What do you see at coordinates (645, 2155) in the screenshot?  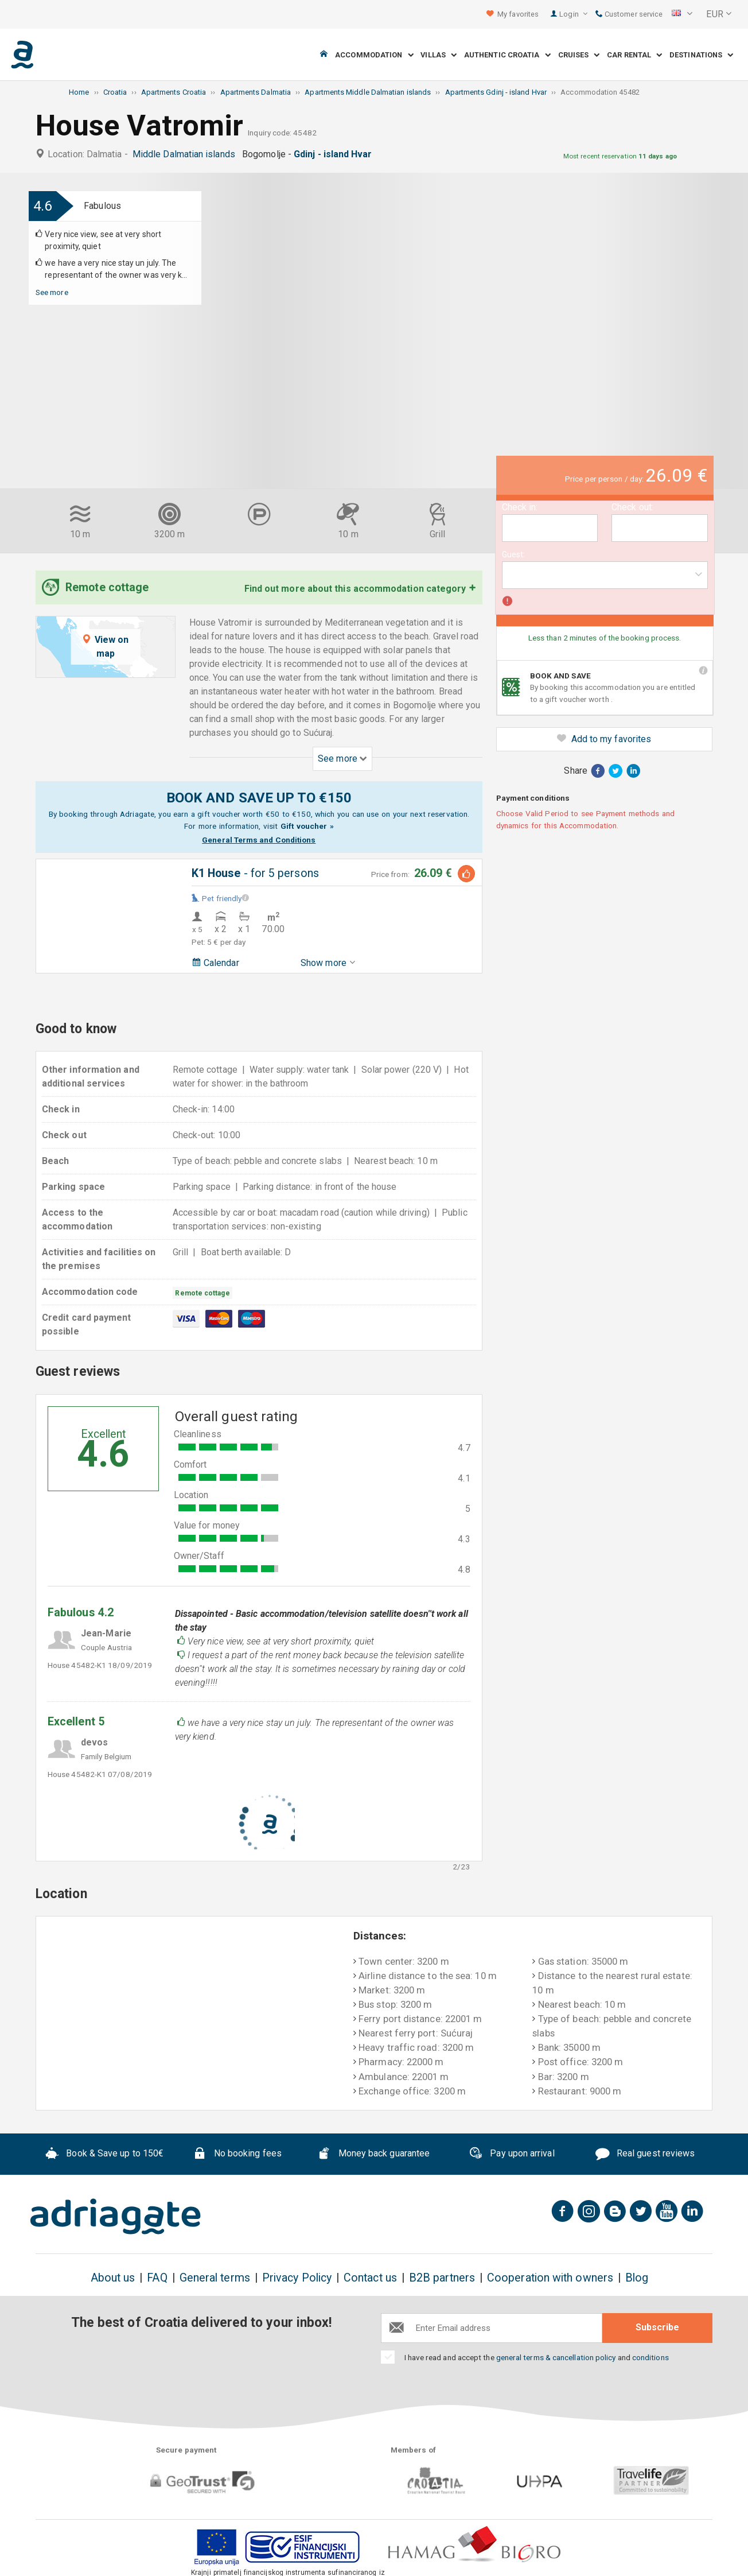 I see `Real guest reviews` at bounding box center [645, 2155].